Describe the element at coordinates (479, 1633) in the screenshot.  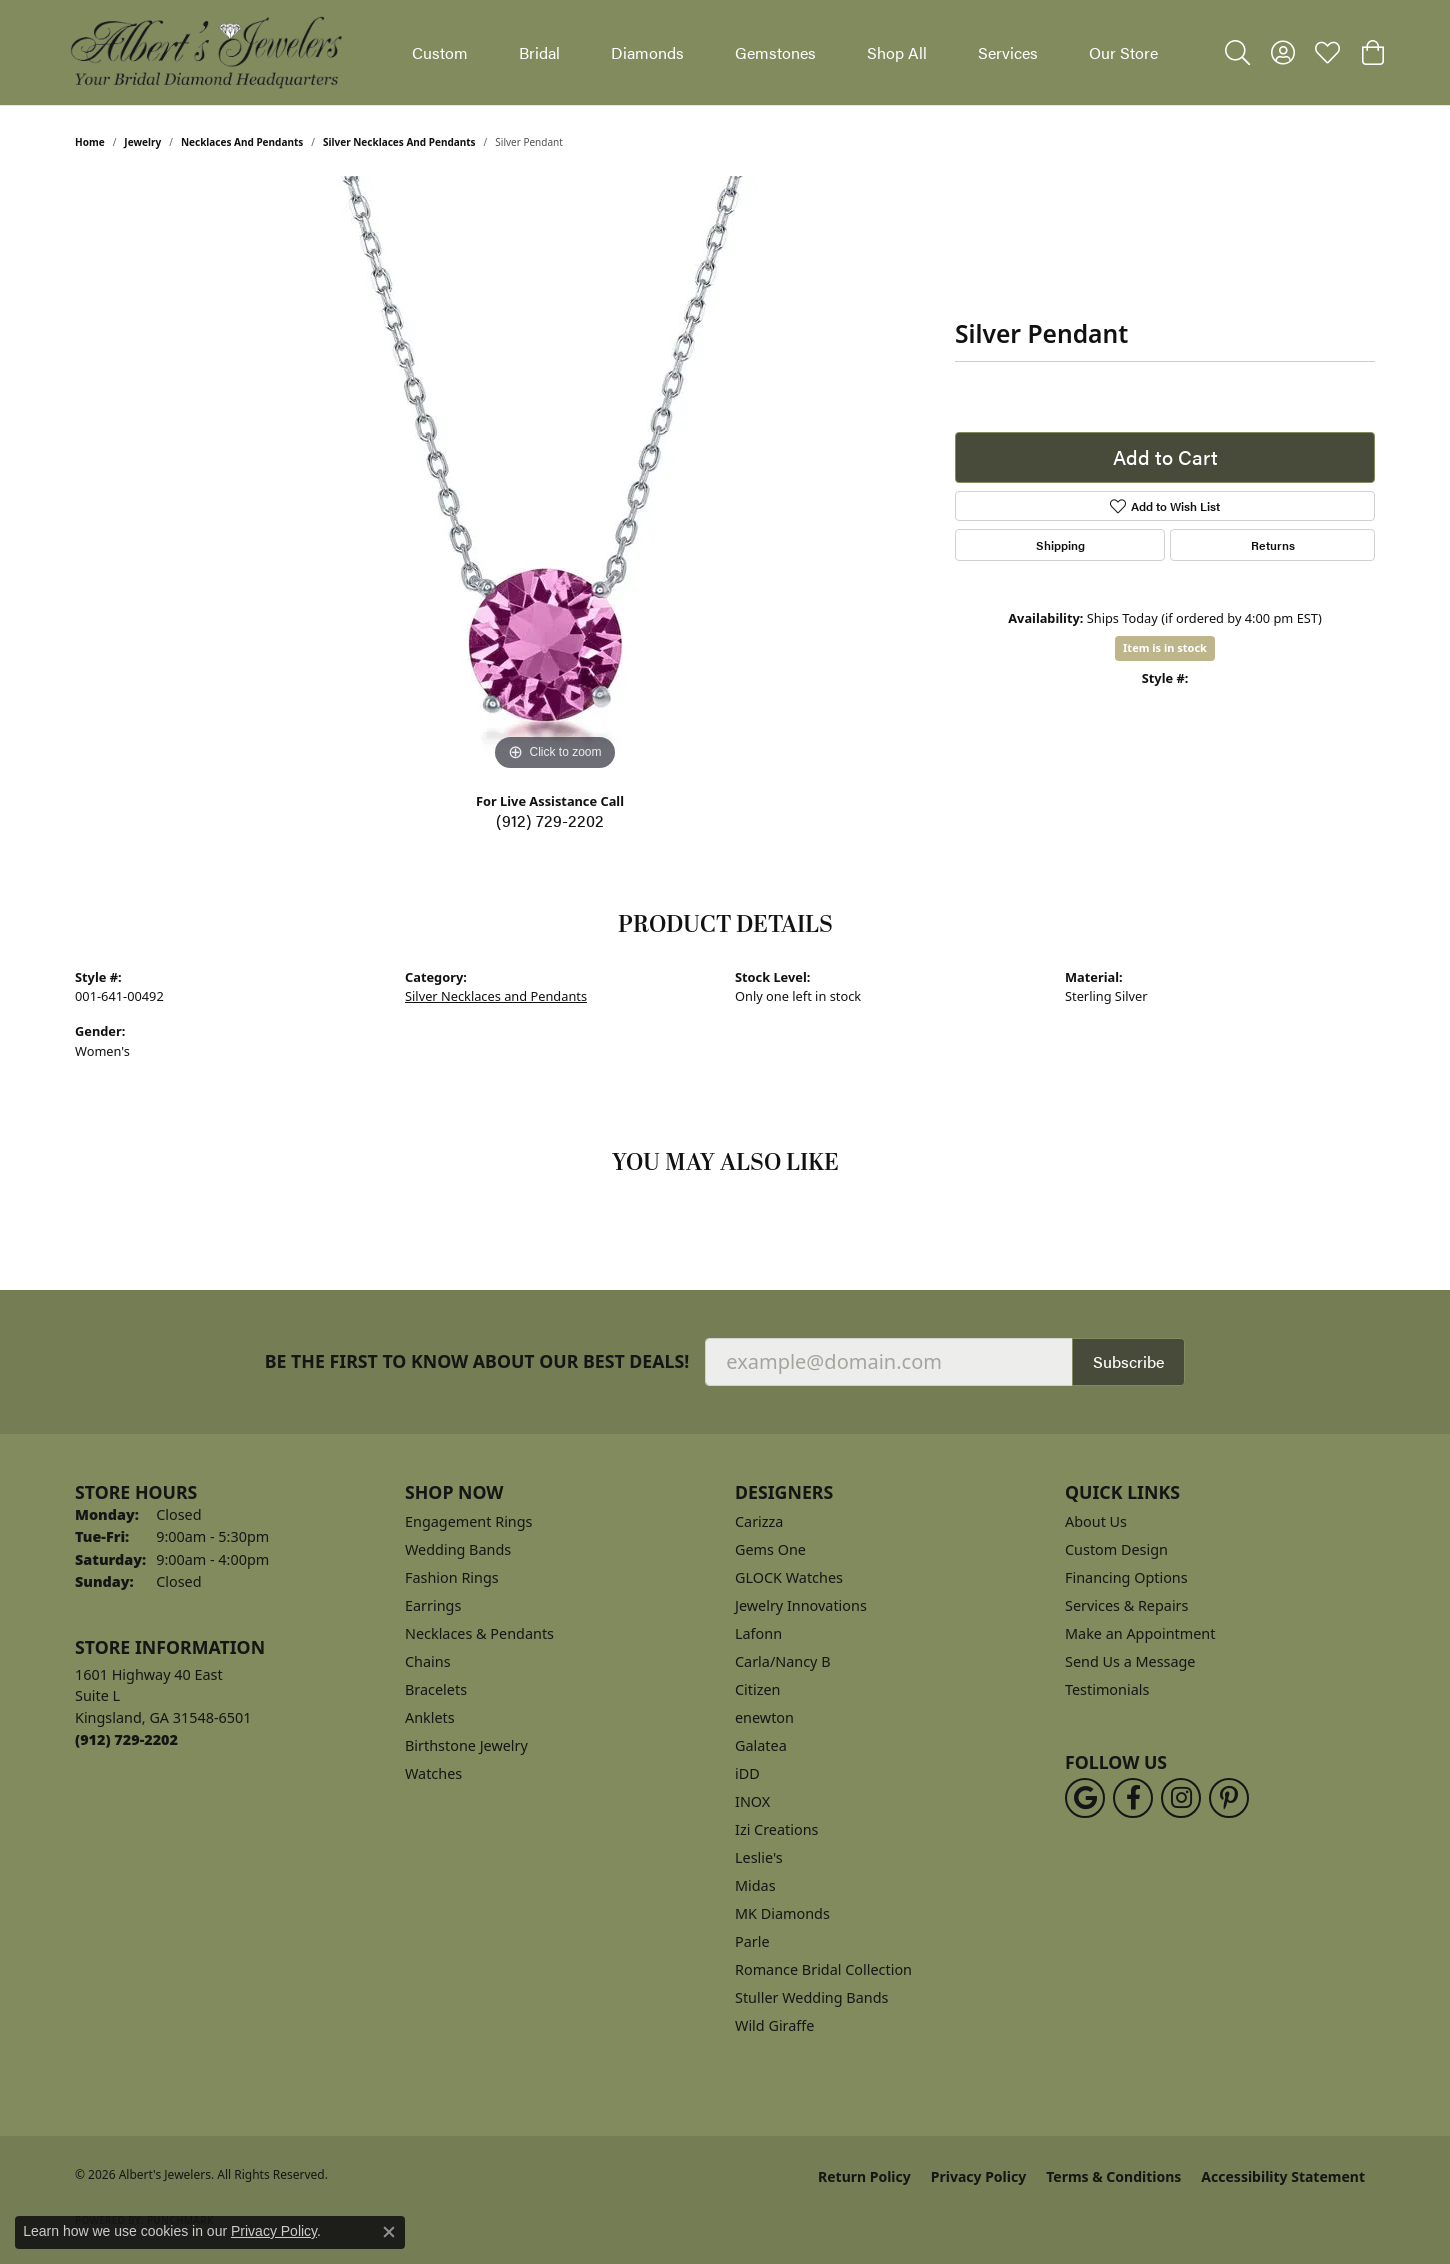
I see `Necklaces & Pendants` at that location.